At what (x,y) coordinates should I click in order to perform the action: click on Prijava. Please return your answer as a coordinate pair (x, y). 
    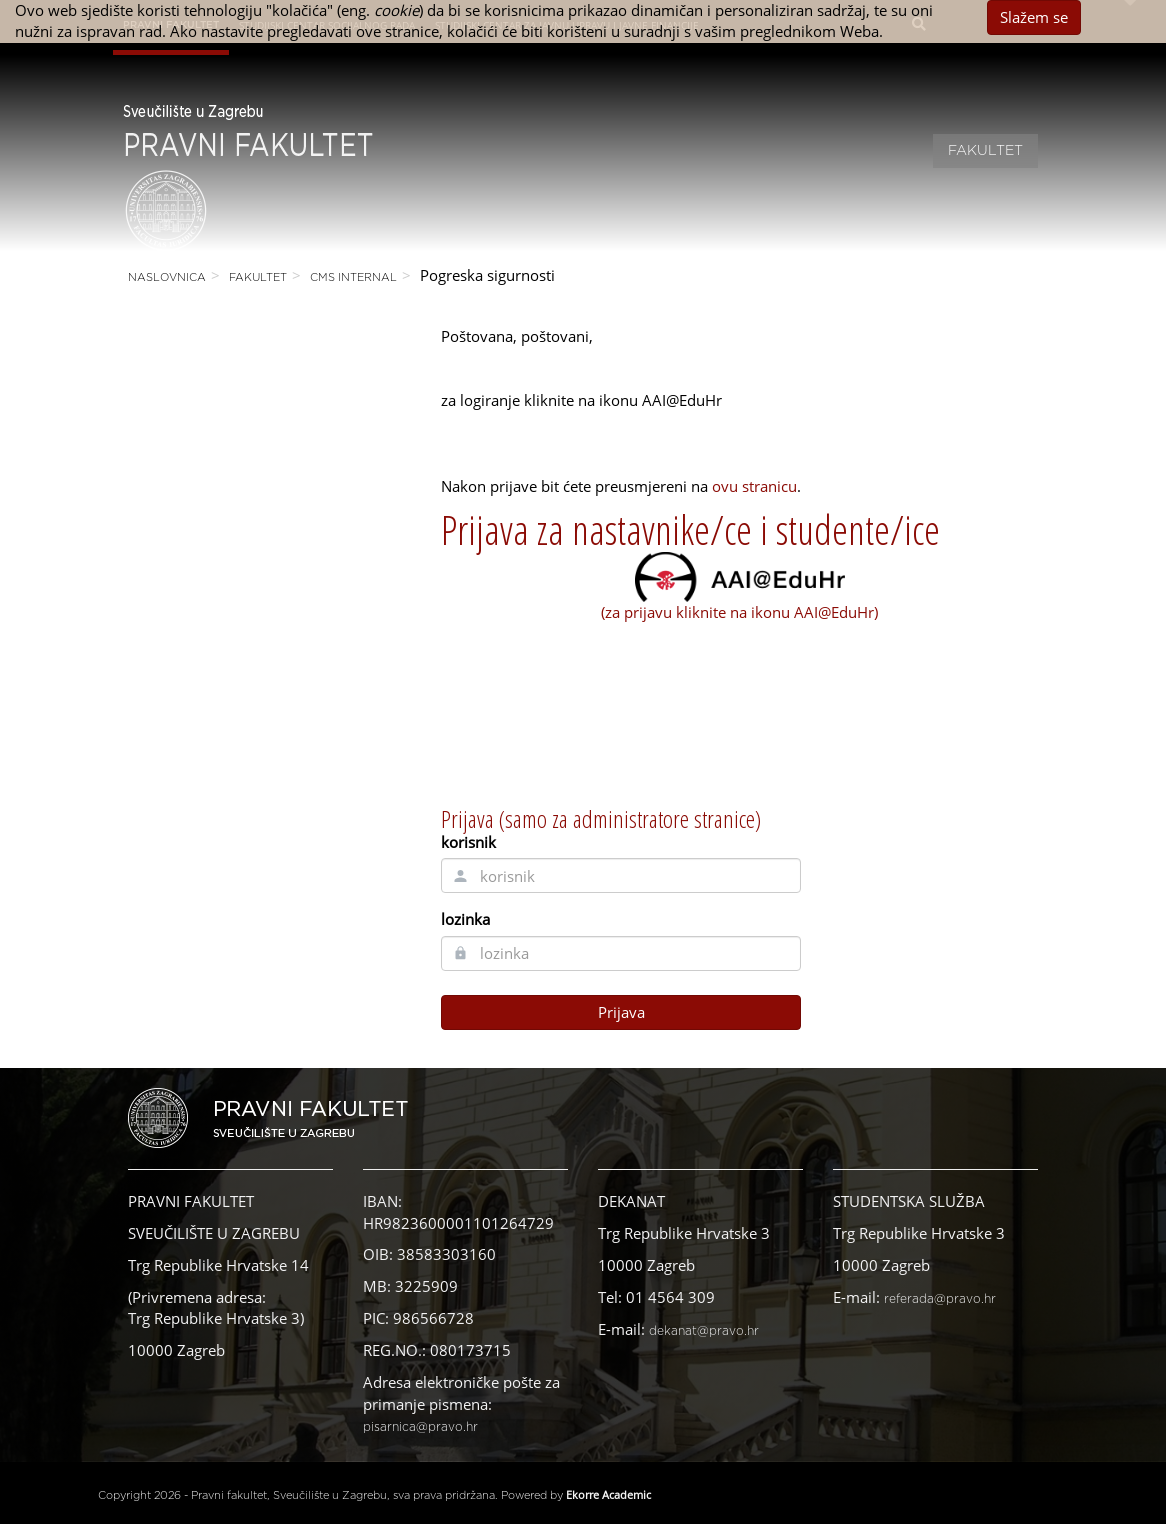
    Looking at the image, I should click on (621, 1012).